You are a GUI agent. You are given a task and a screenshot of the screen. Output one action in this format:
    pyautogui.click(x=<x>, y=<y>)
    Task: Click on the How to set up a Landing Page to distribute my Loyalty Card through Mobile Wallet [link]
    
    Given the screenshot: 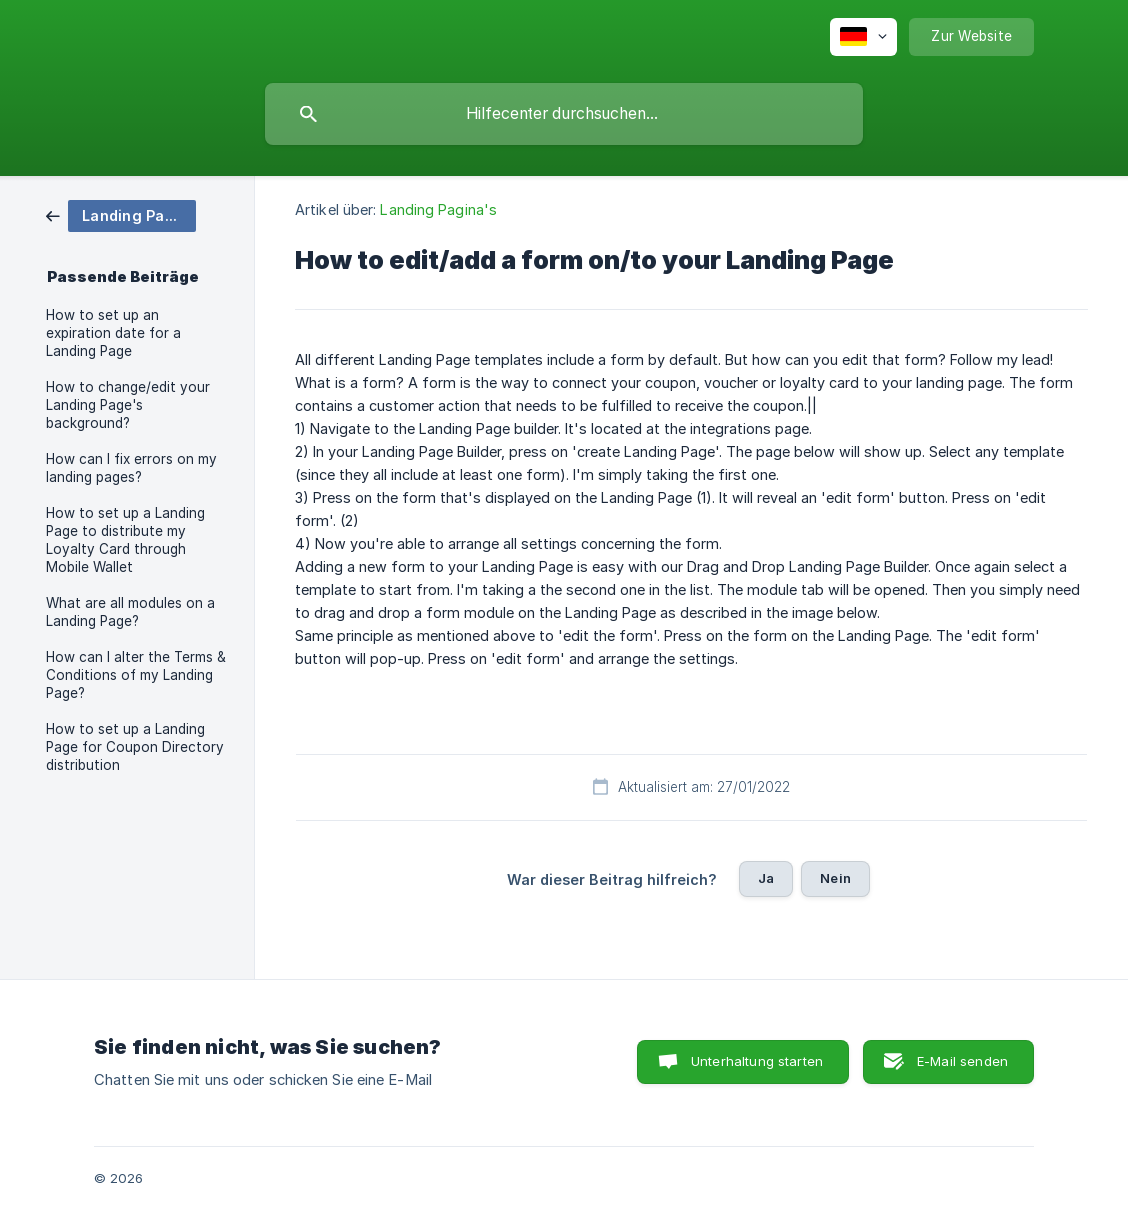 What is the action you would take?
    pyautogui.click(x=125, y=540)
    